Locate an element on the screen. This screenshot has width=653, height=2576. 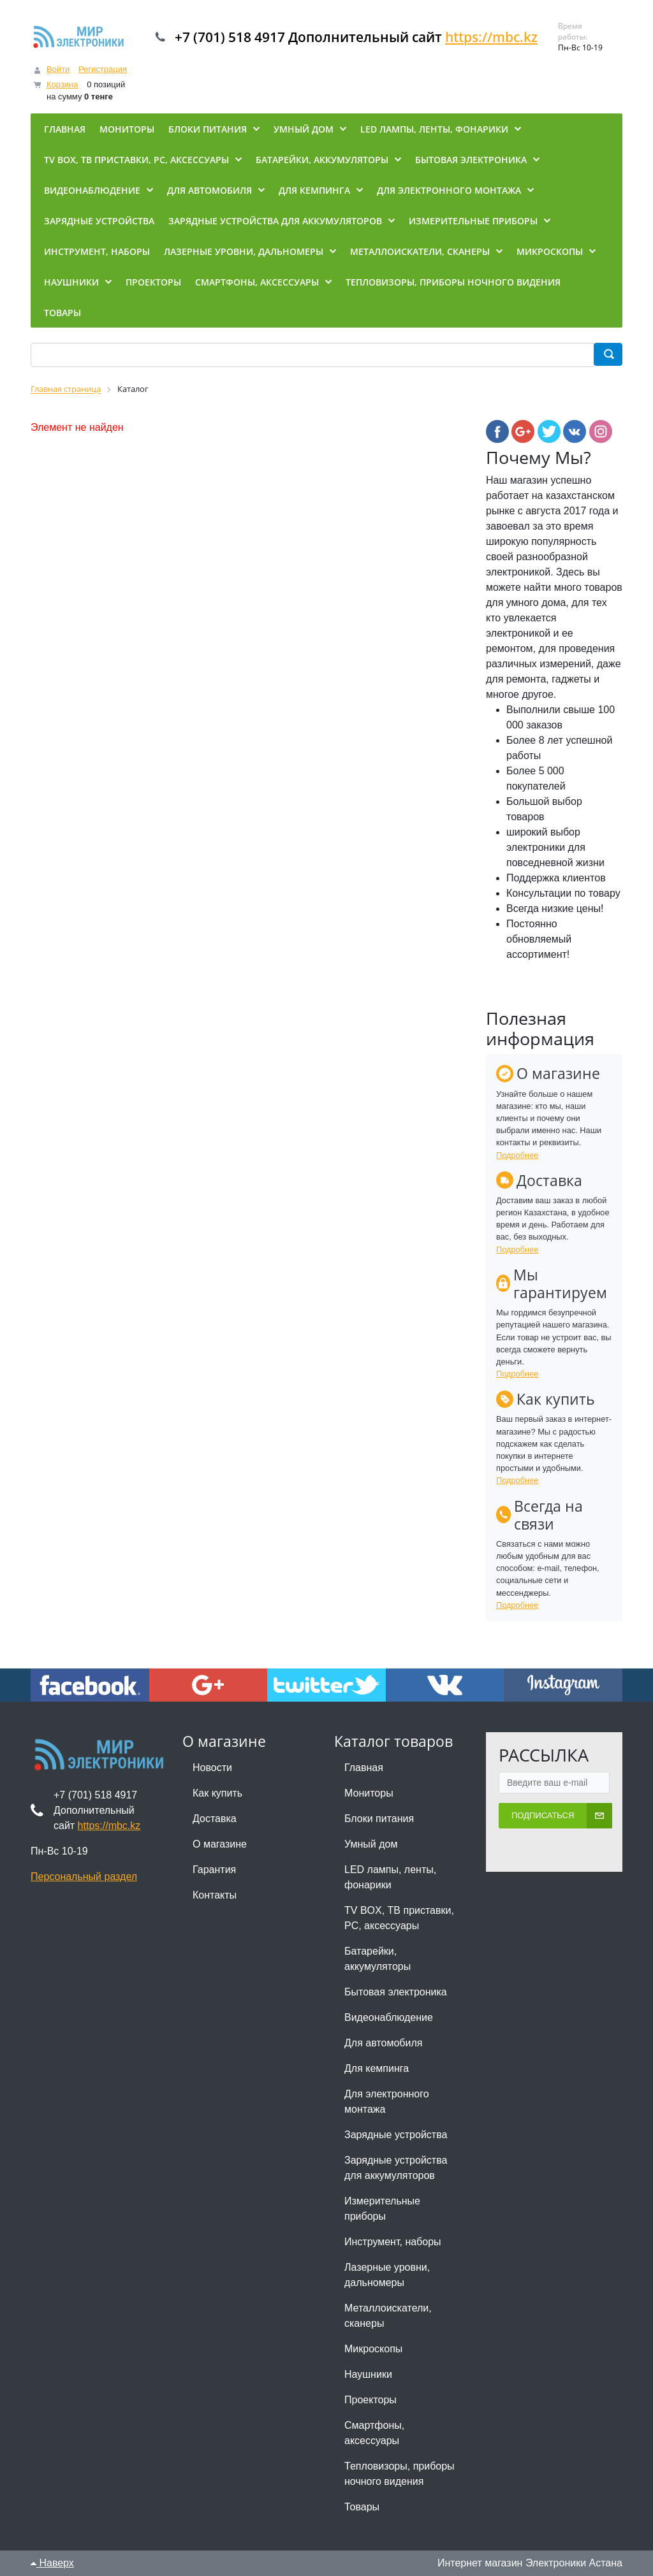
Как купить is located at coordinates (217, 1793).